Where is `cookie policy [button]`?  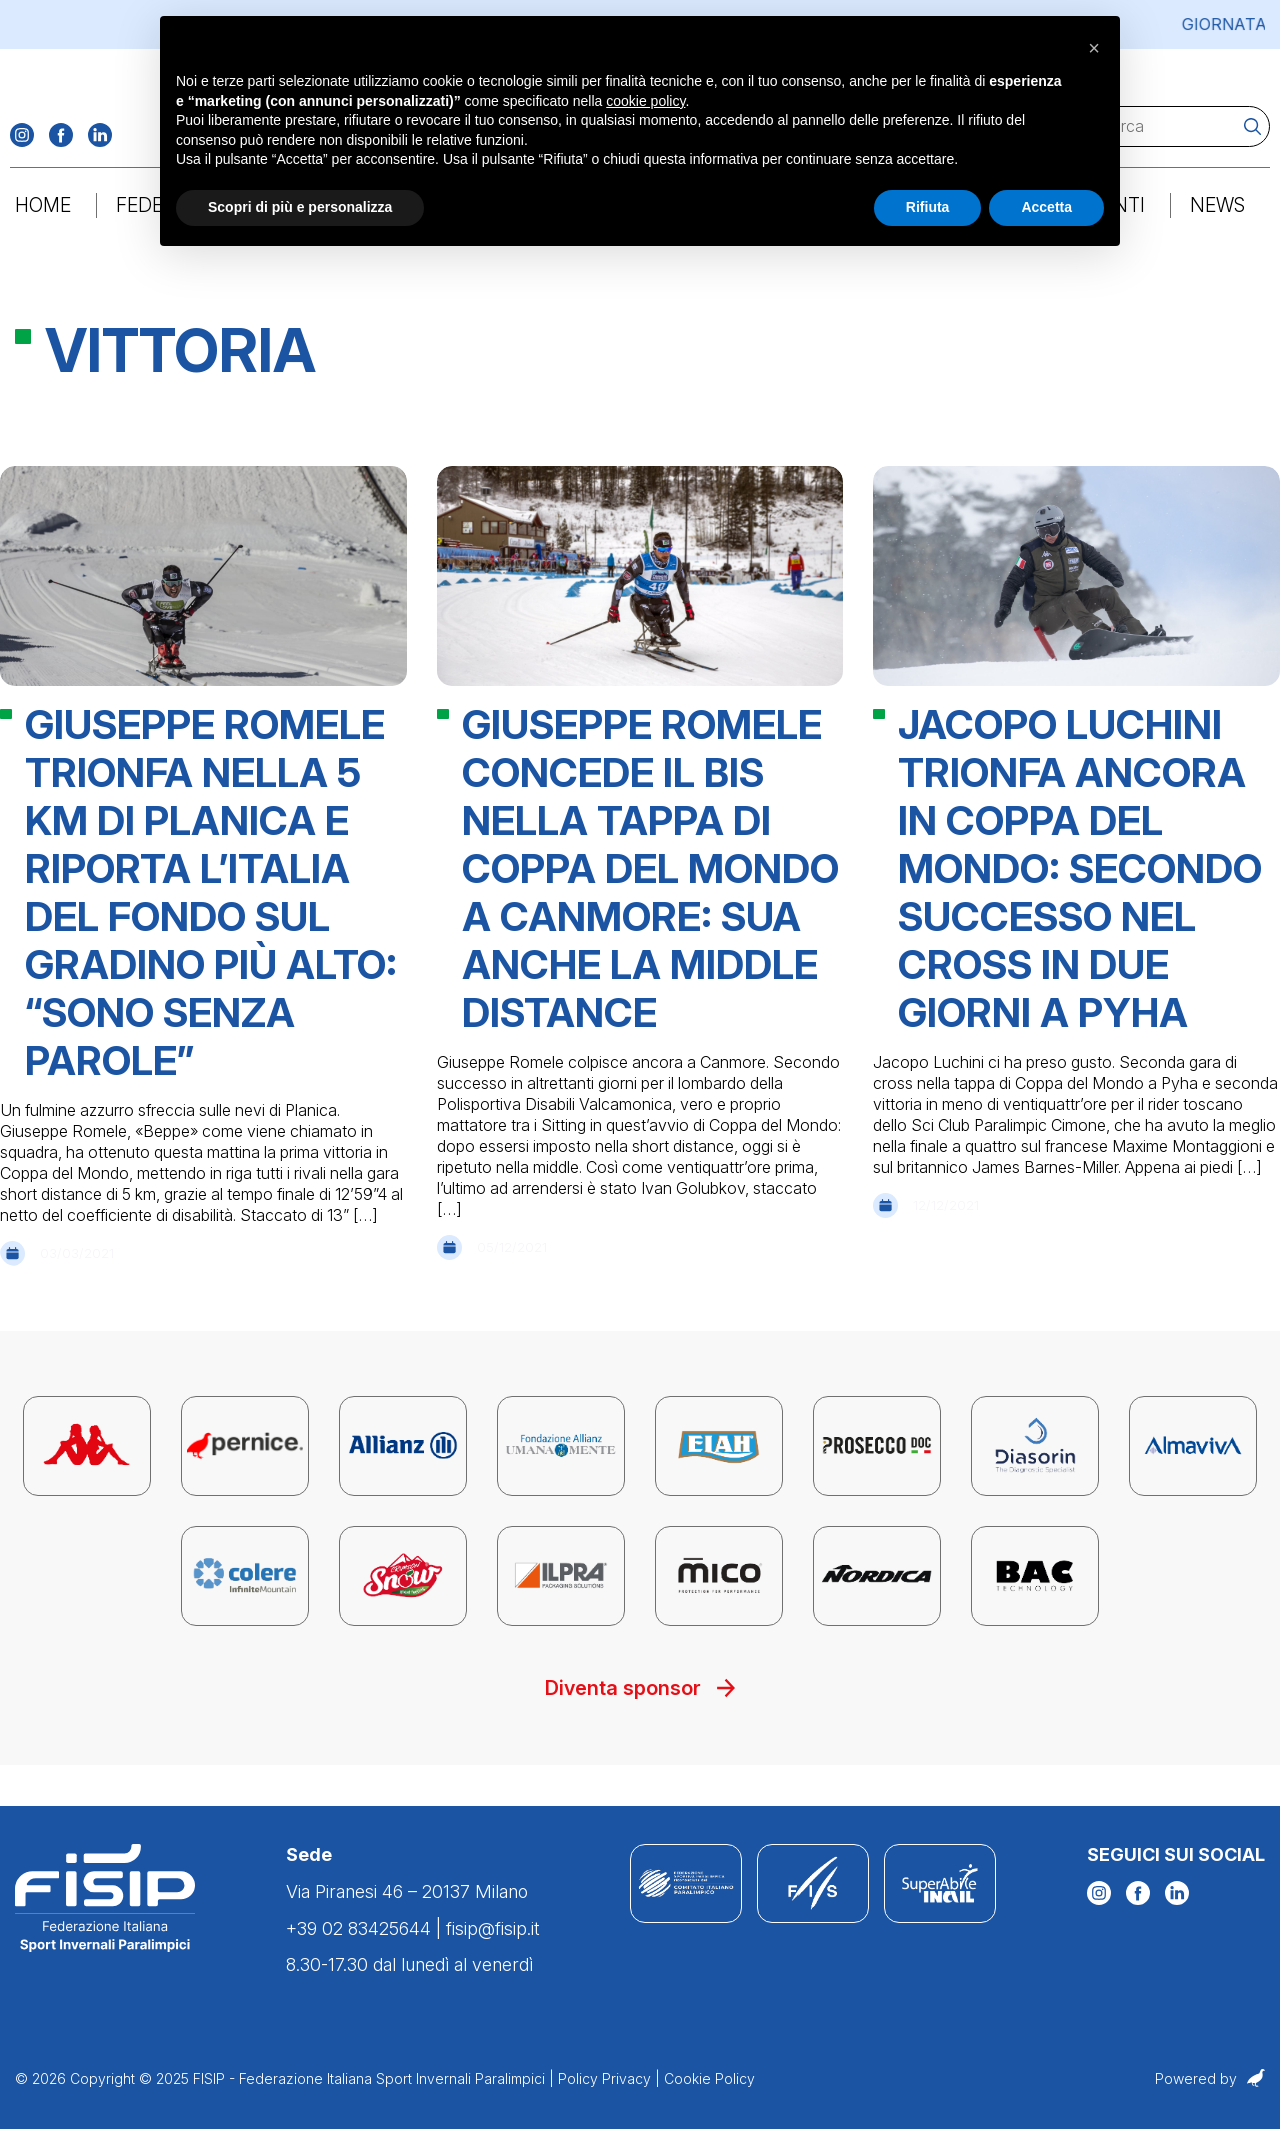
cookie policy [button] is located at coordinates (645, 101).